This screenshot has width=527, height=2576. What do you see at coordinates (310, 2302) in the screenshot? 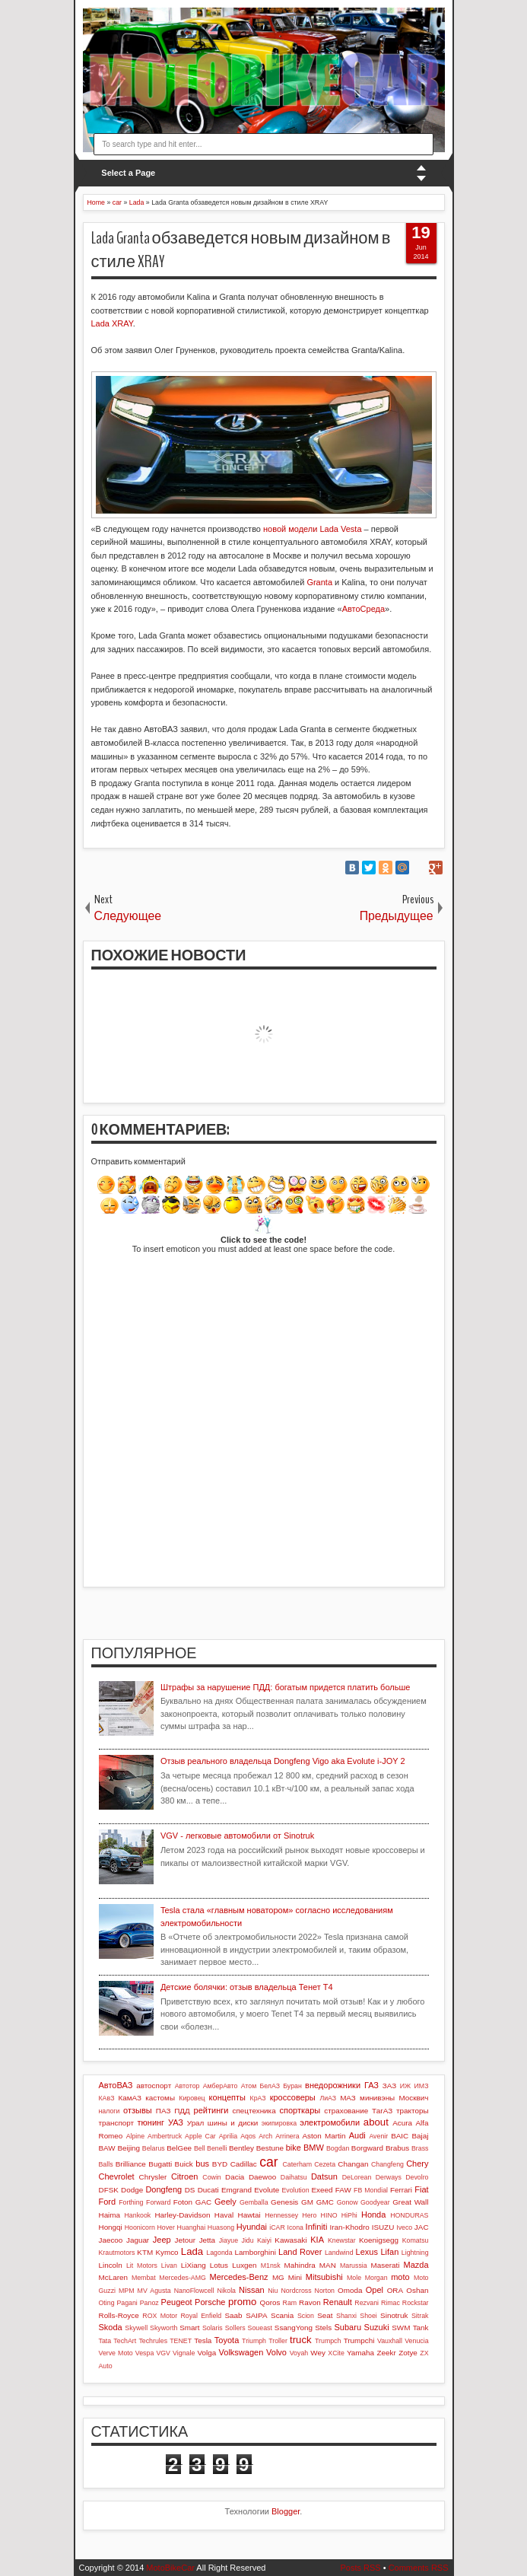
I see `Ravon` at bounding box center [310, 2302].